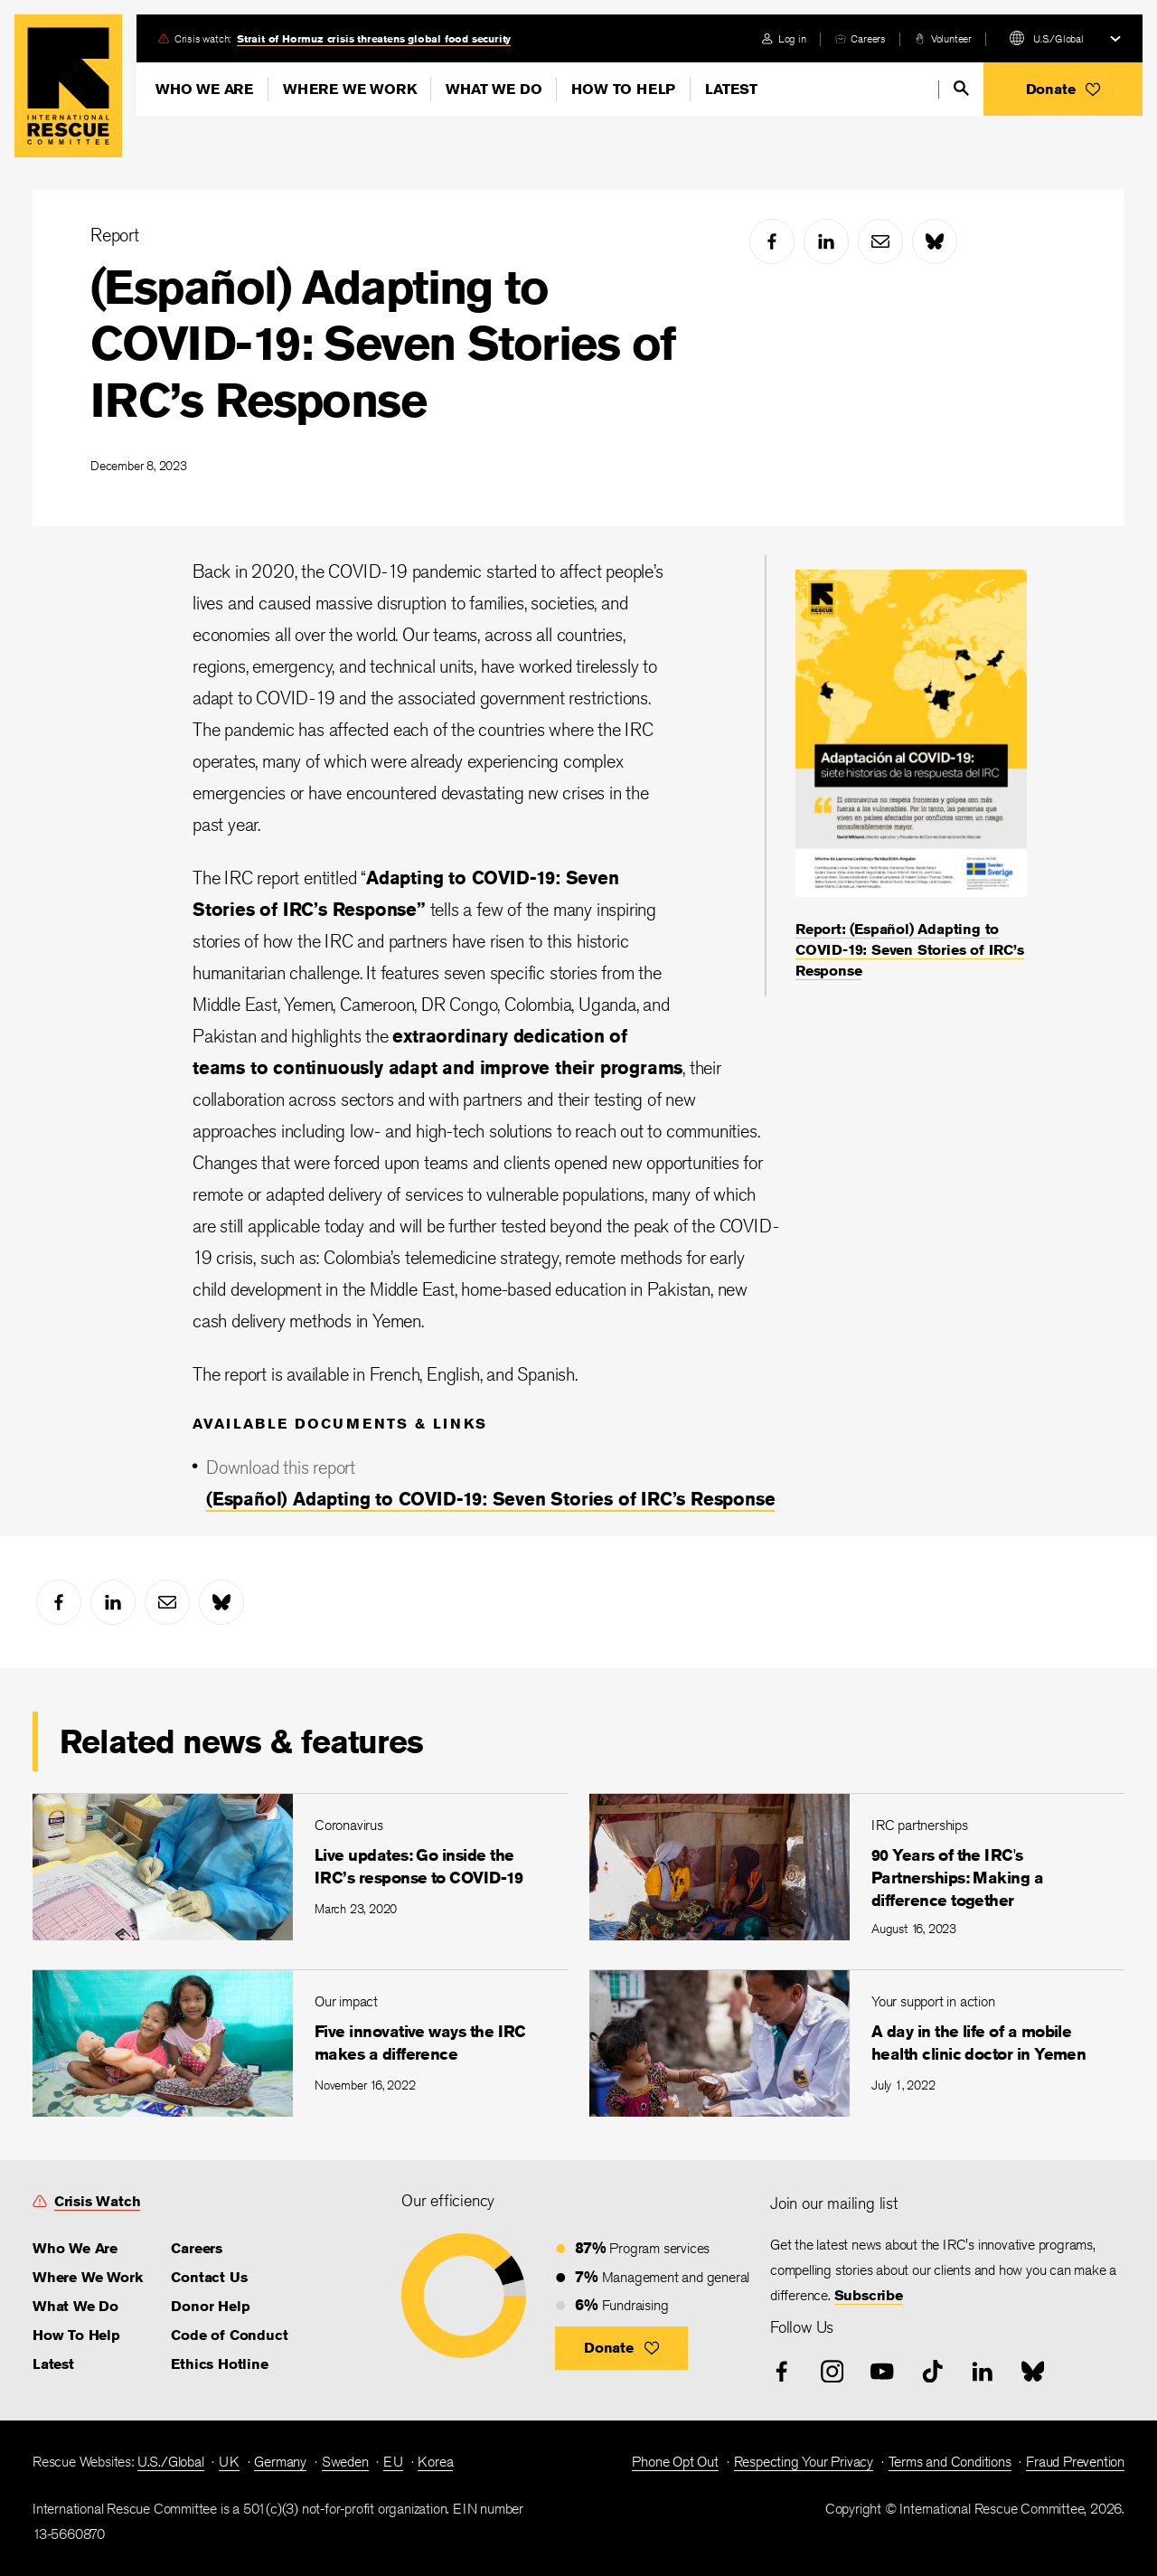 Image resolution: width=1157 pixels, height=2576 pixels. I want to click on [login], so click(784, 38).